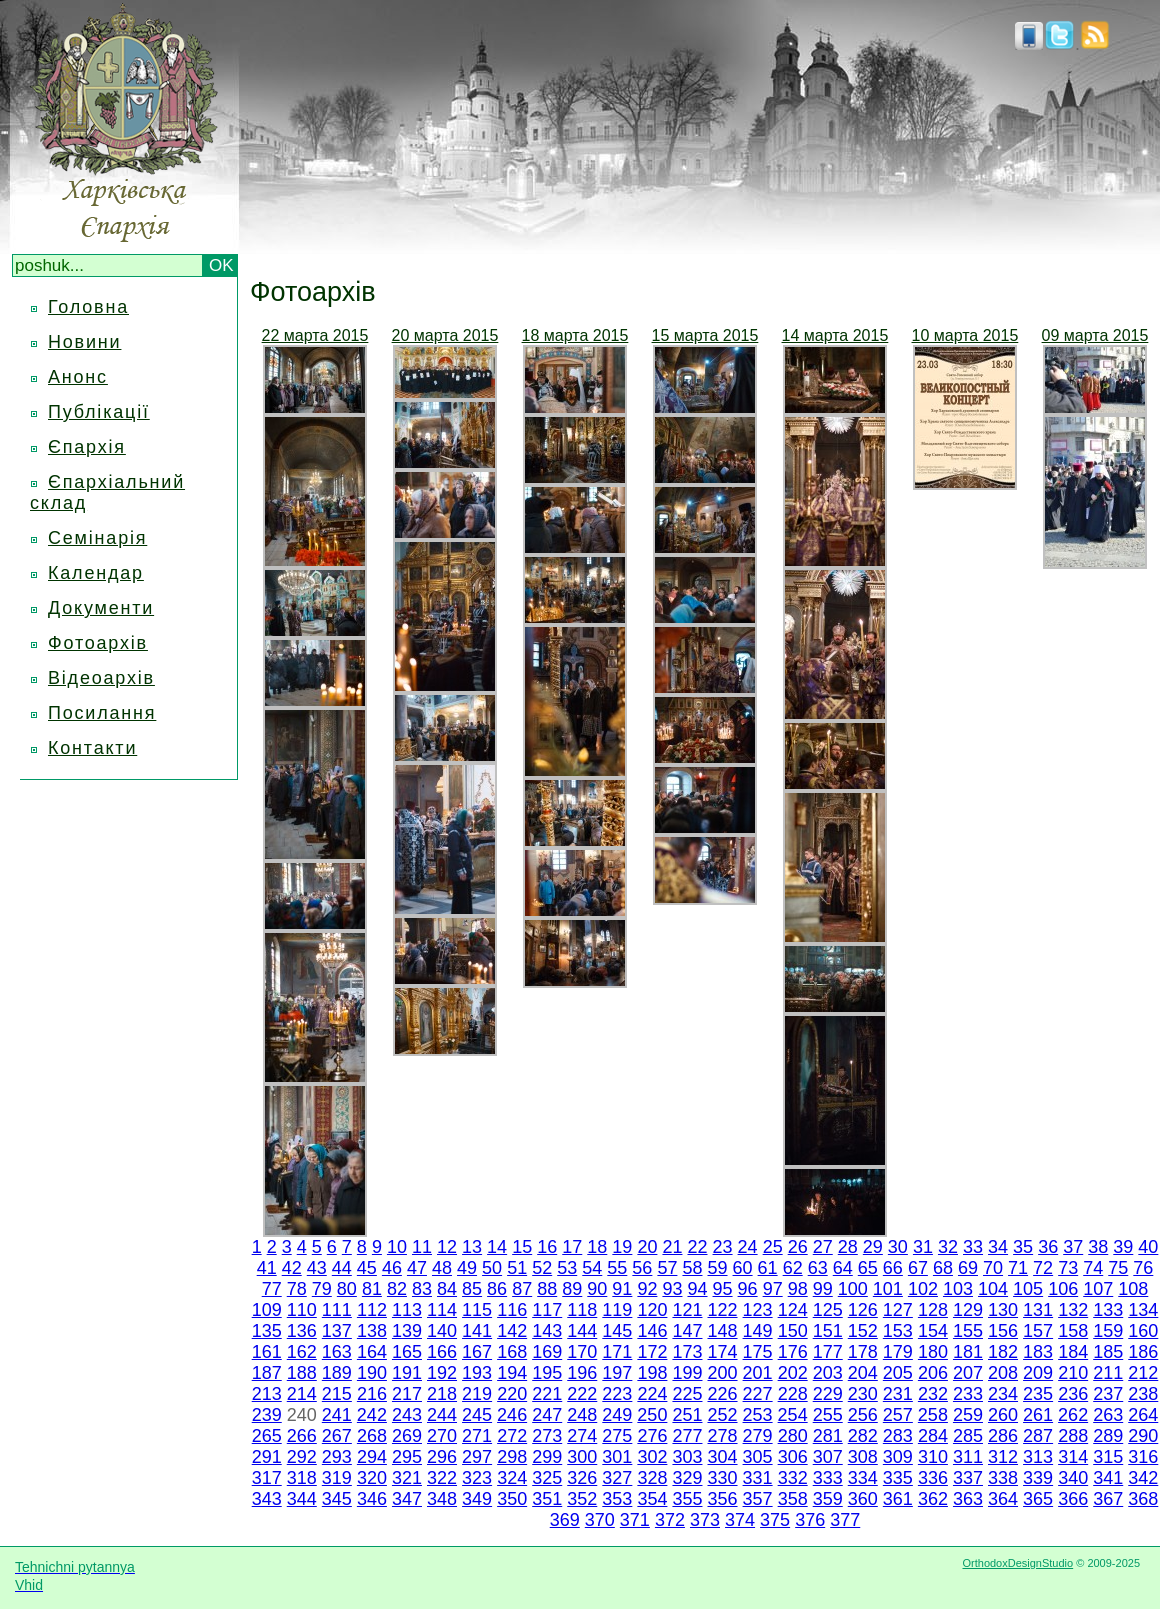  What do you see at coordinates (407, 1478) in the screenshot?
I see `321` at bounding box center [407, 1478].